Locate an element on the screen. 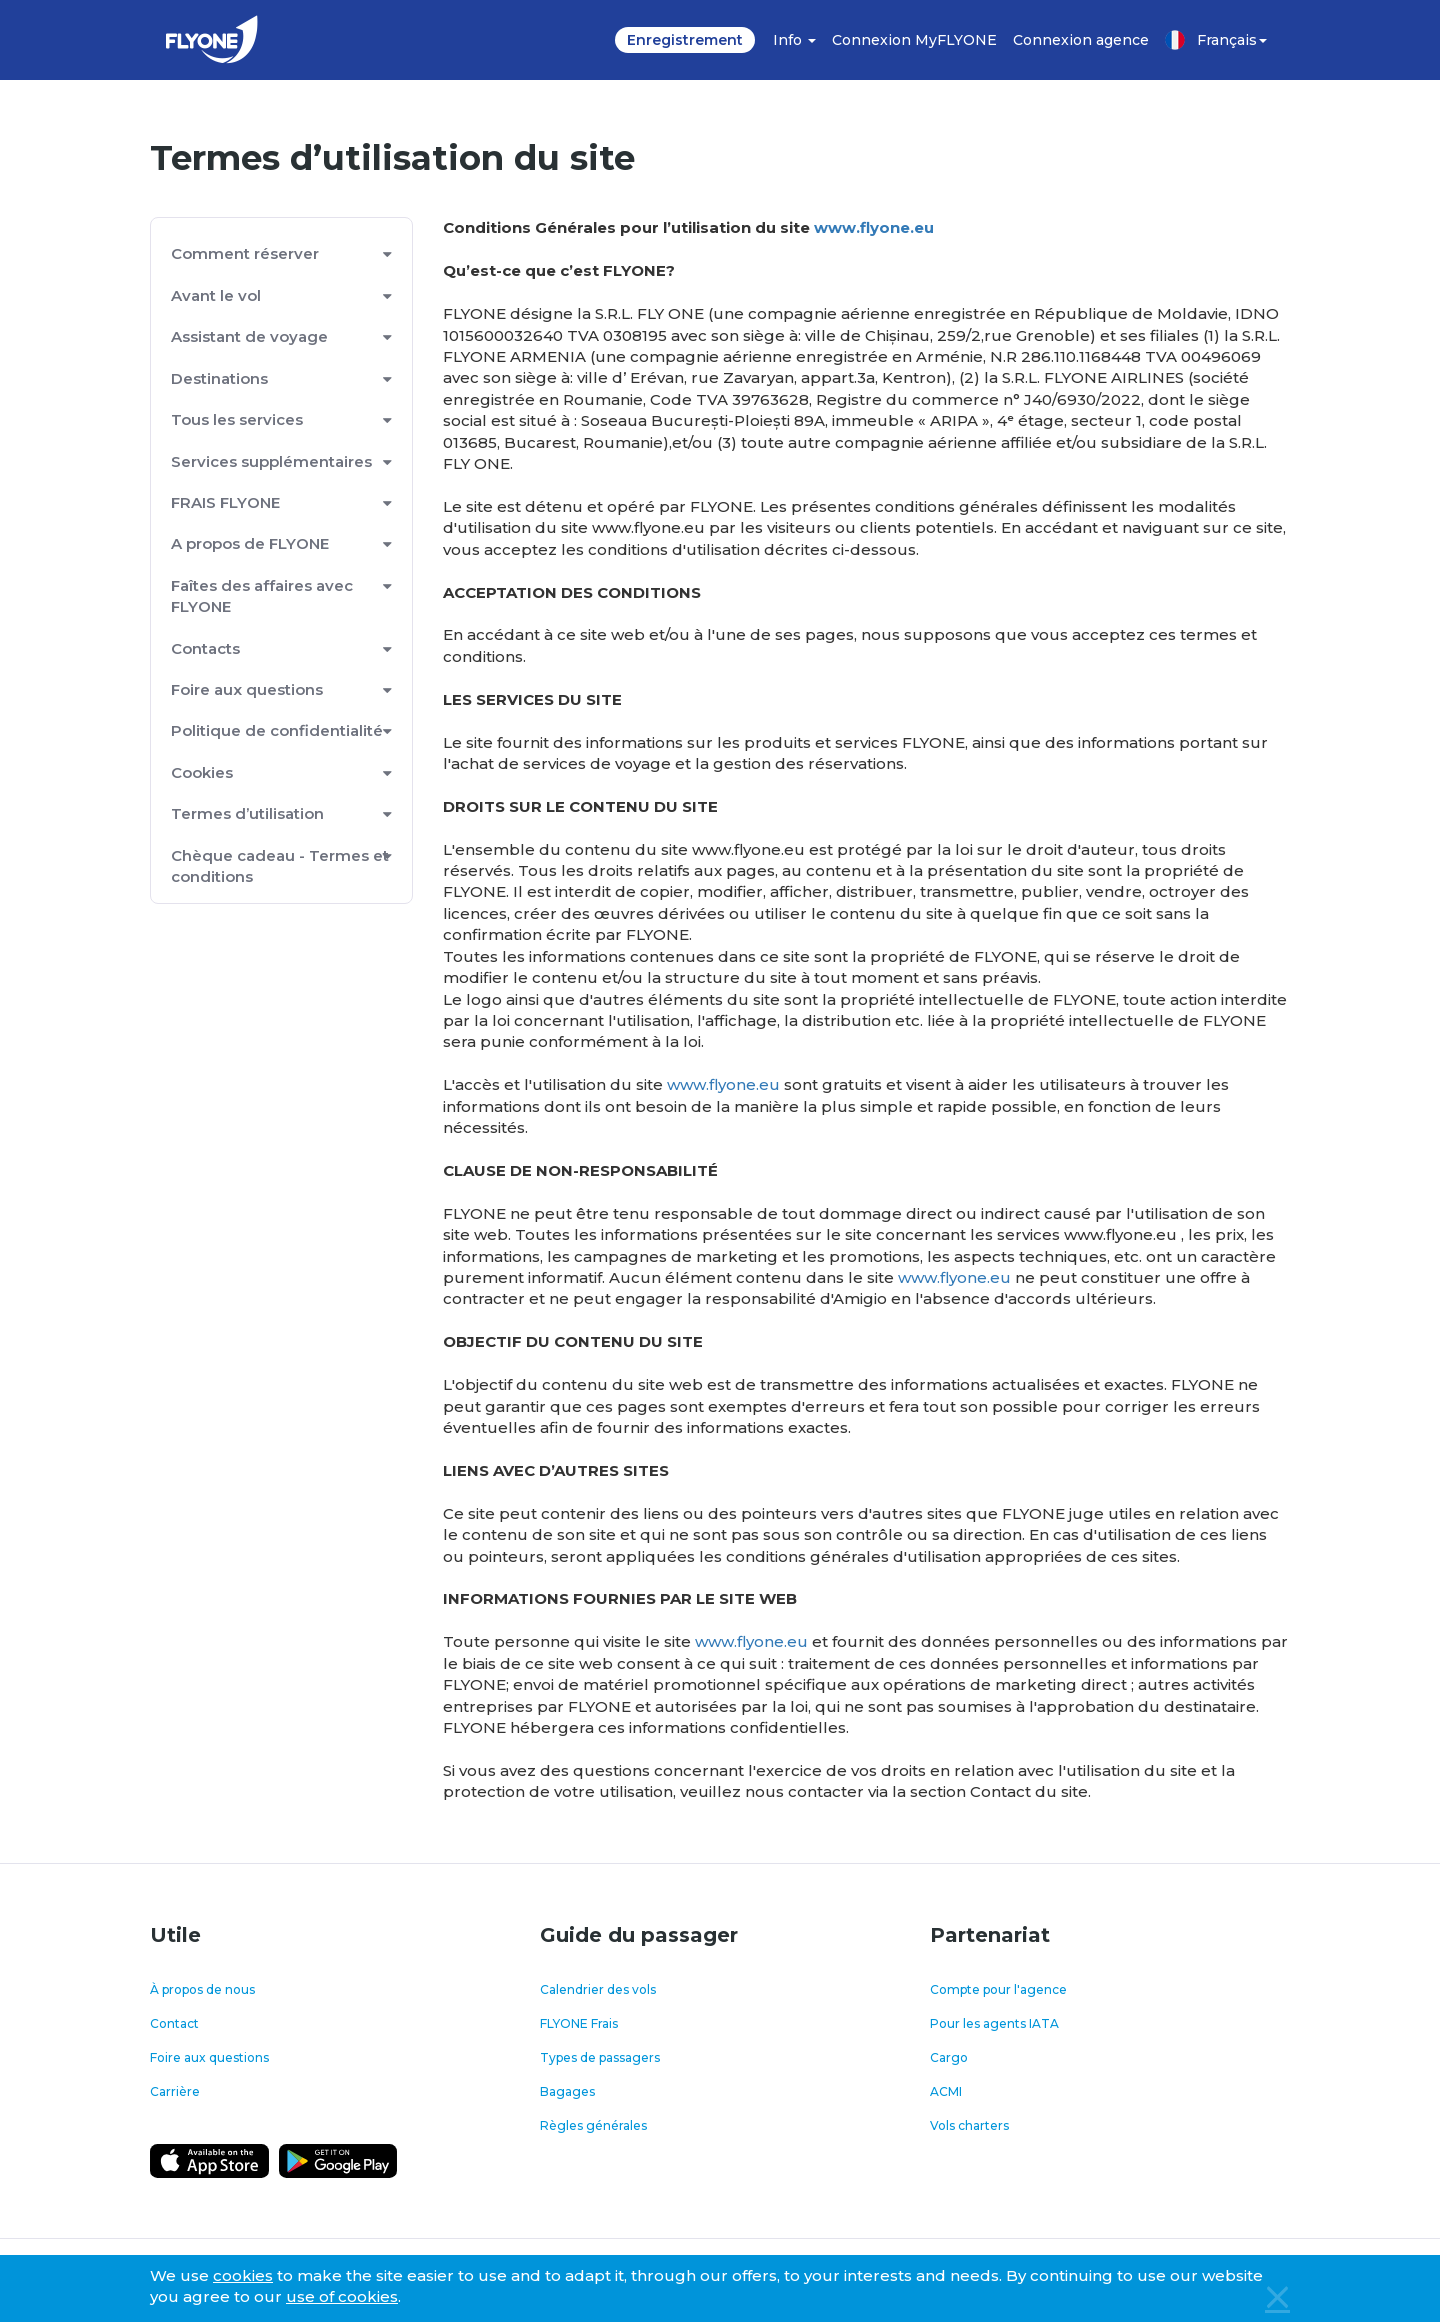 This screenshot has height=2322, width=1440. Contact is located at coordinates (174, 2023).